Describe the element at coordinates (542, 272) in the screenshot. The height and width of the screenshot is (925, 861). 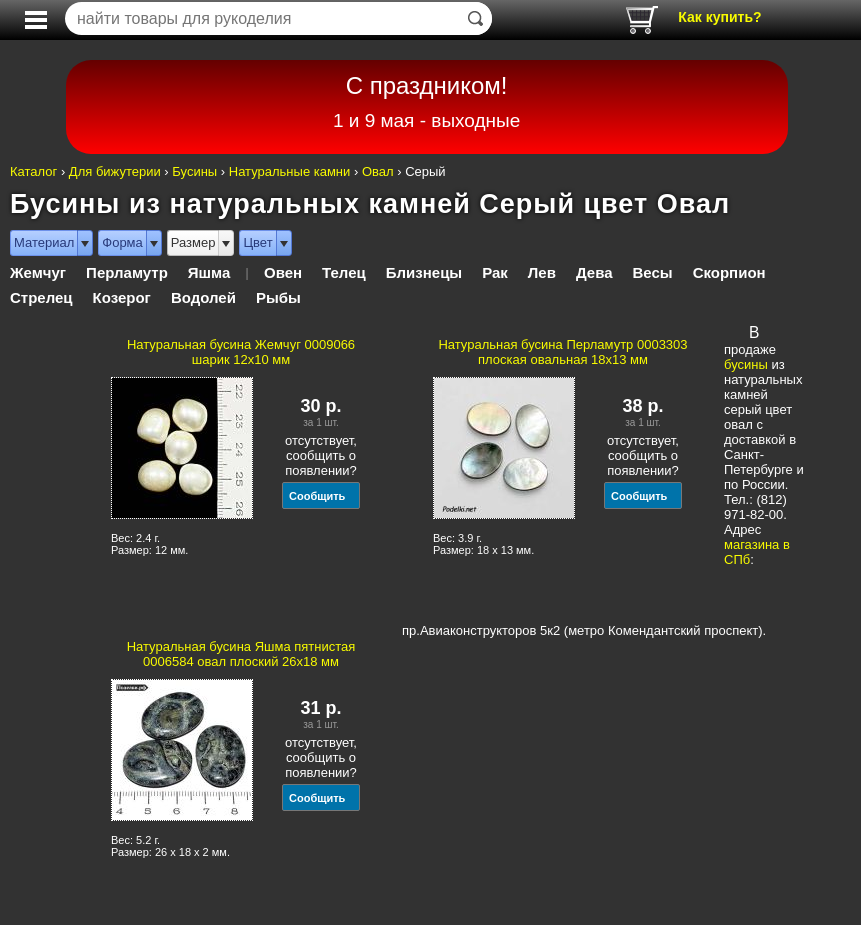
I see `Лев` at that location.